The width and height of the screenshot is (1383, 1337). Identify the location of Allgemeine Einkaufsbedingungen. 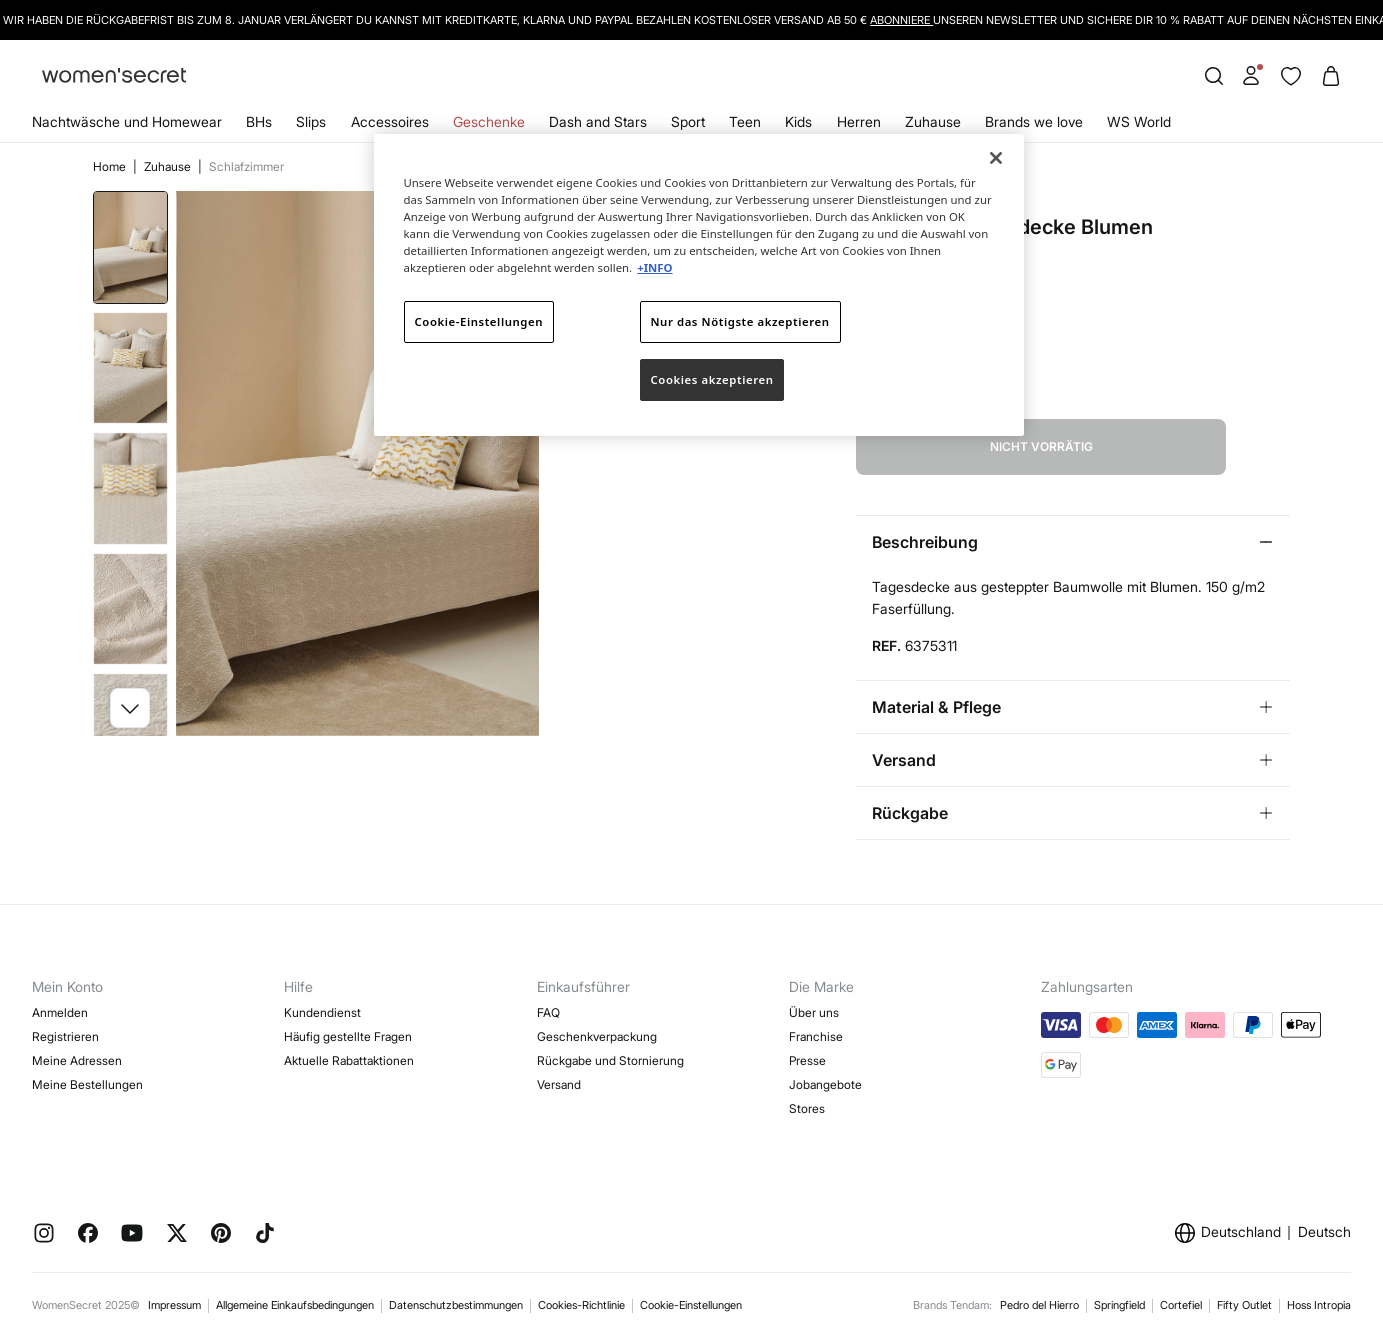
(295, 1305).